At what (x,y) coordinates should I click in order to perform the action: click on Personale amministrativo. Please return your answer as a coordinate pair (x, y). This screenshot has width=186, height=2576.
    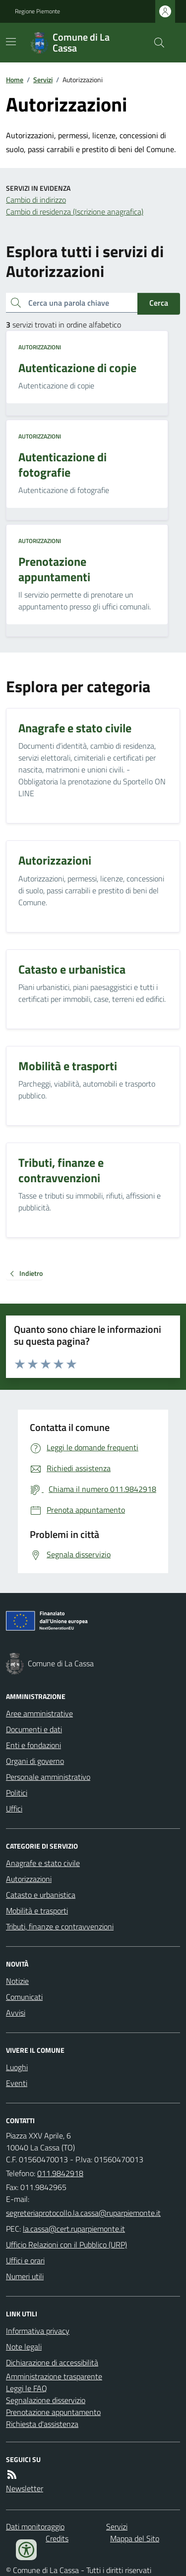
    Looking at the image, I should click on (48, 1777).